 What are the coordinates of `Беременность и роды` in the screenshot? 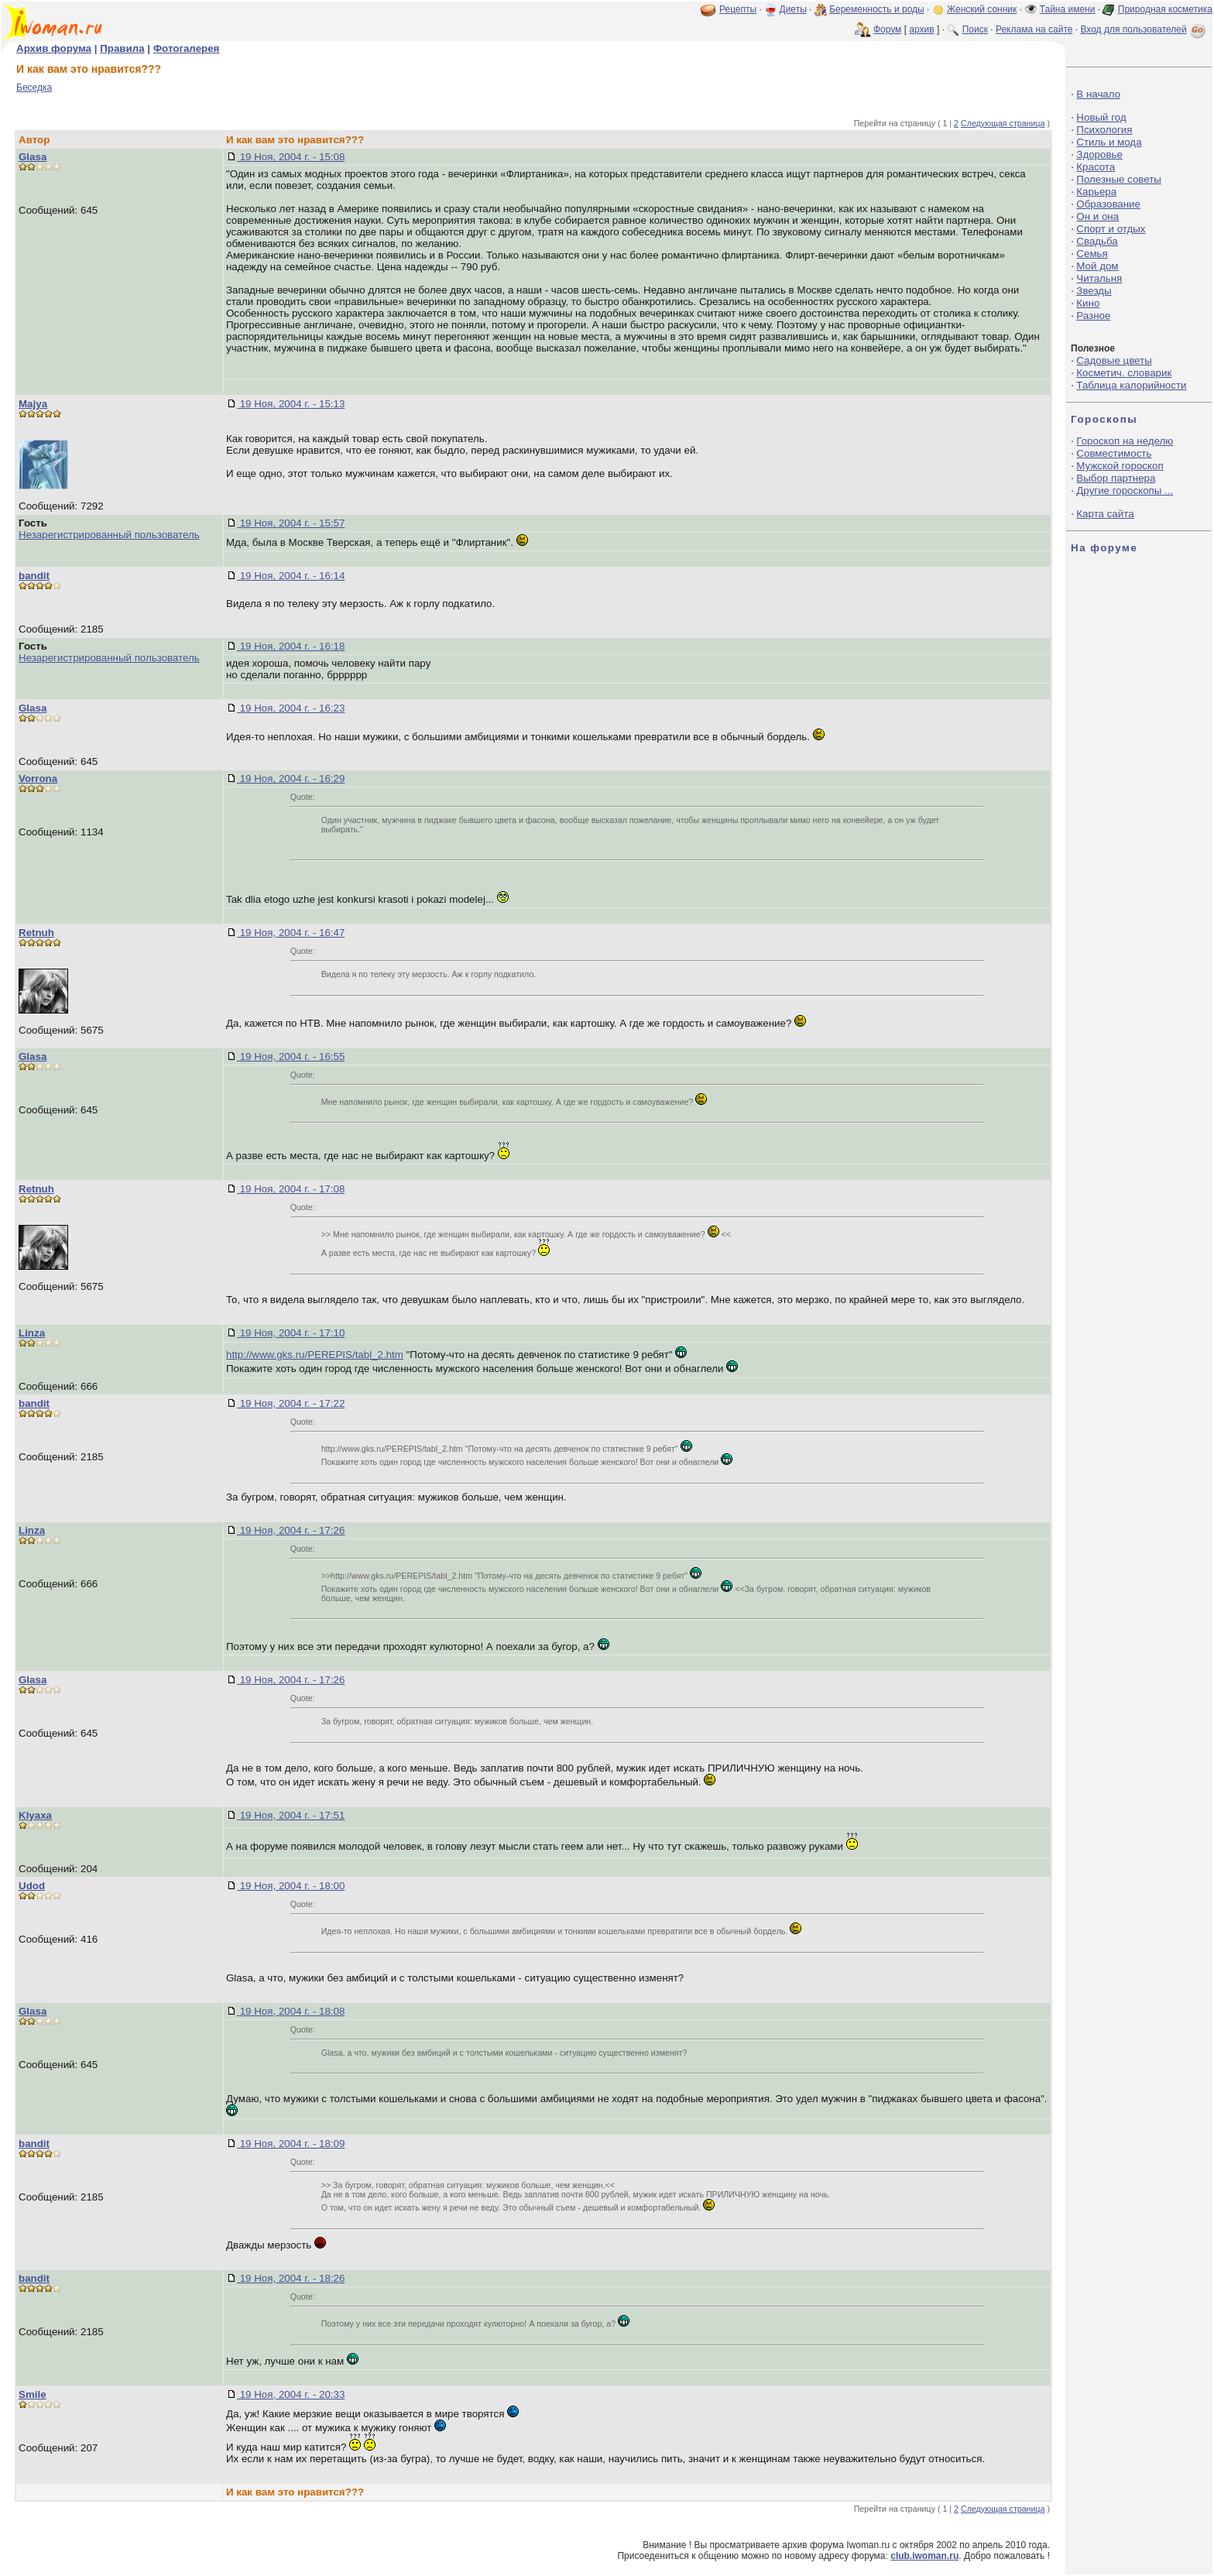 It's located at (876, 9).